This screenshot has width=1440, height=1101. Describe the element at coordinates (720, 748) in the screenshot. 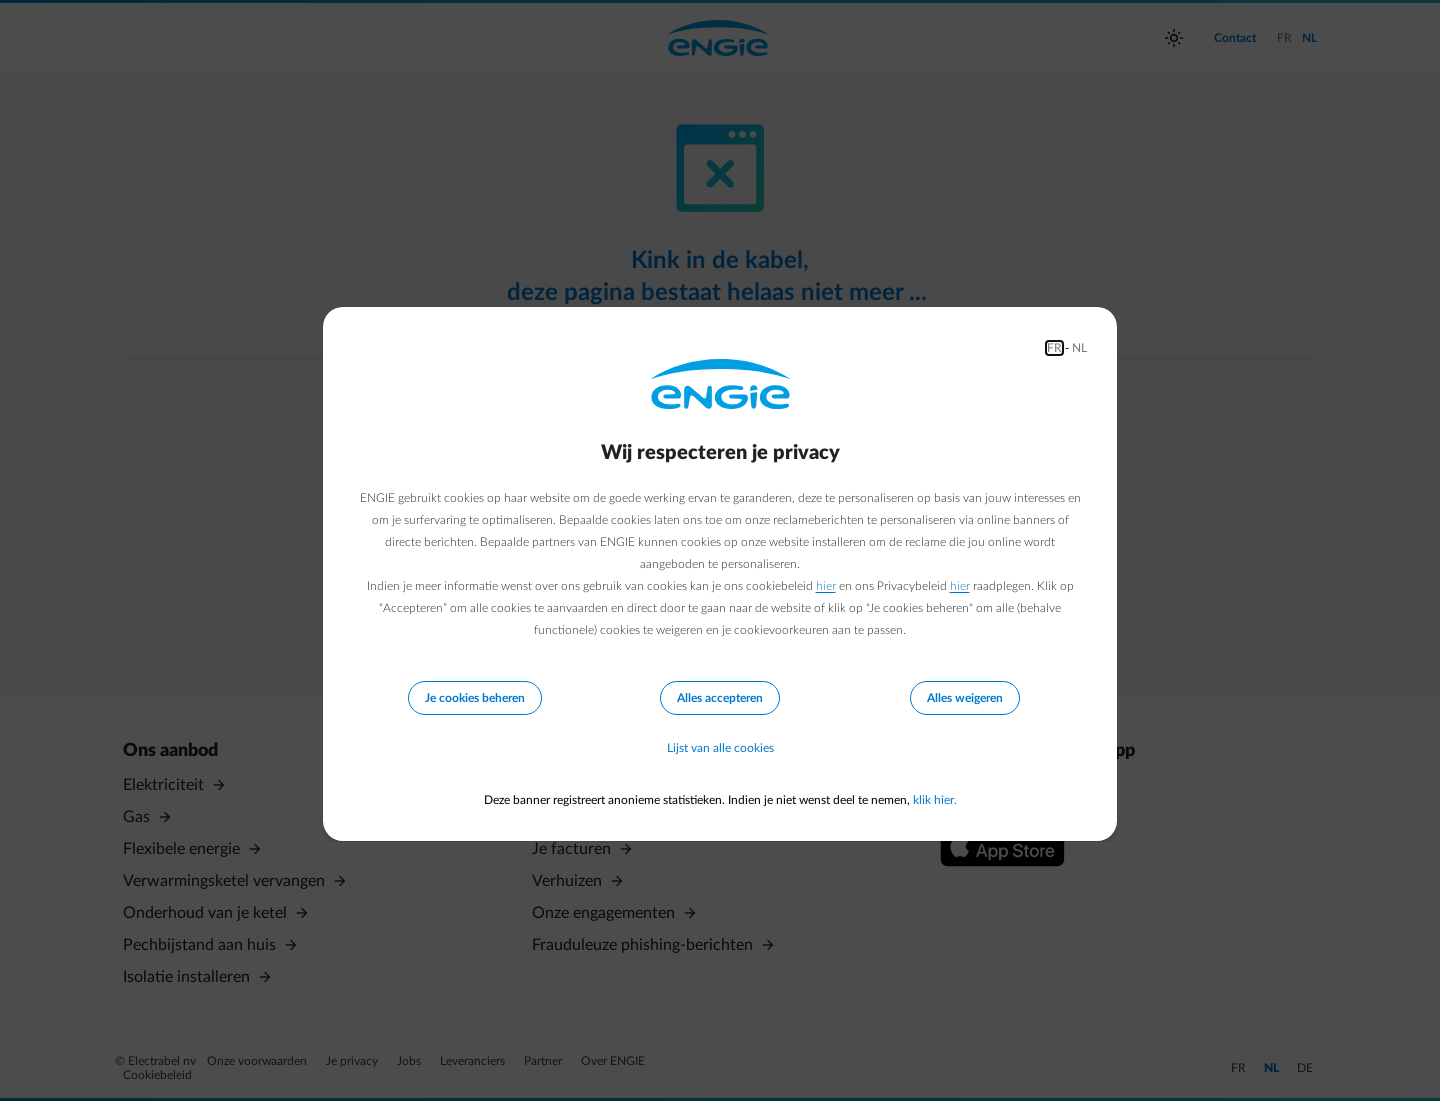

I see `Lijst van alle cookies` at that location.